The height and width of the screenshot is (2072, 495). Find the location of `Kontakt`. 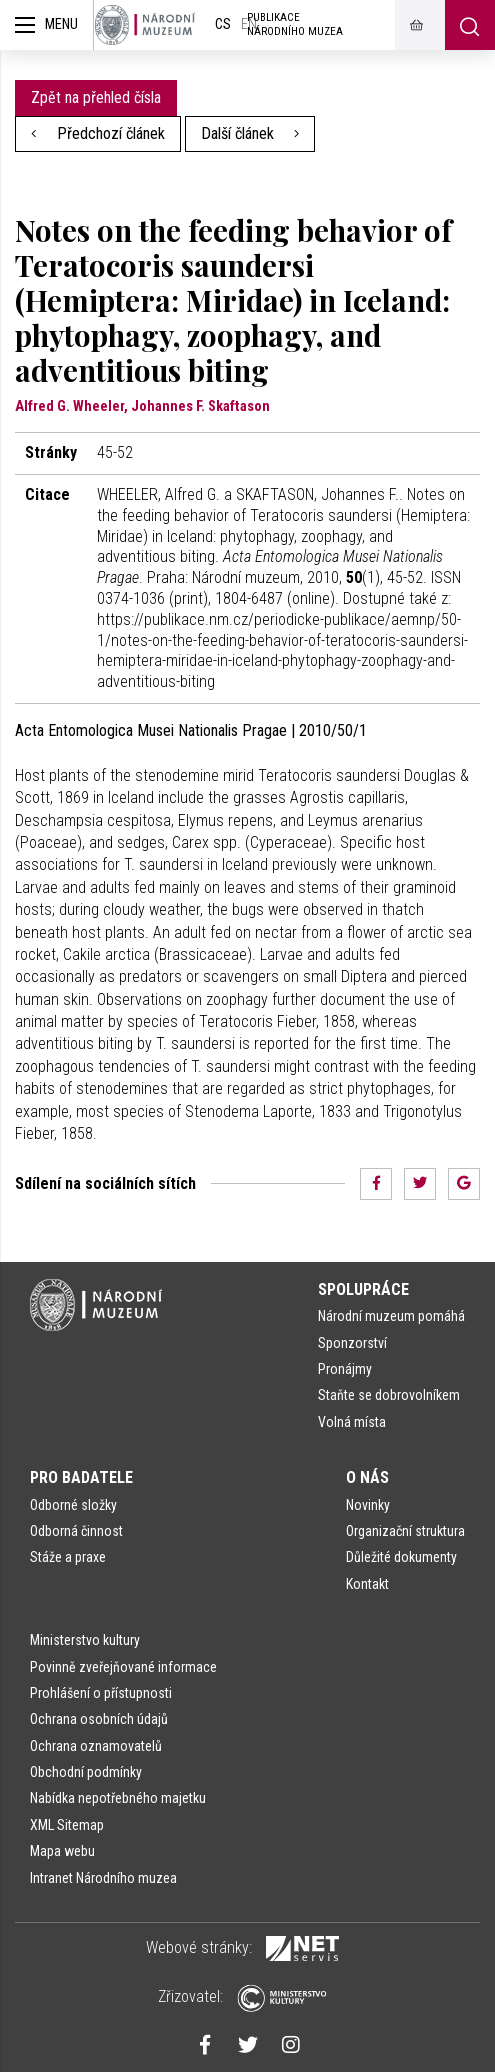

Kontakt is located at coordinates (367, 1584).